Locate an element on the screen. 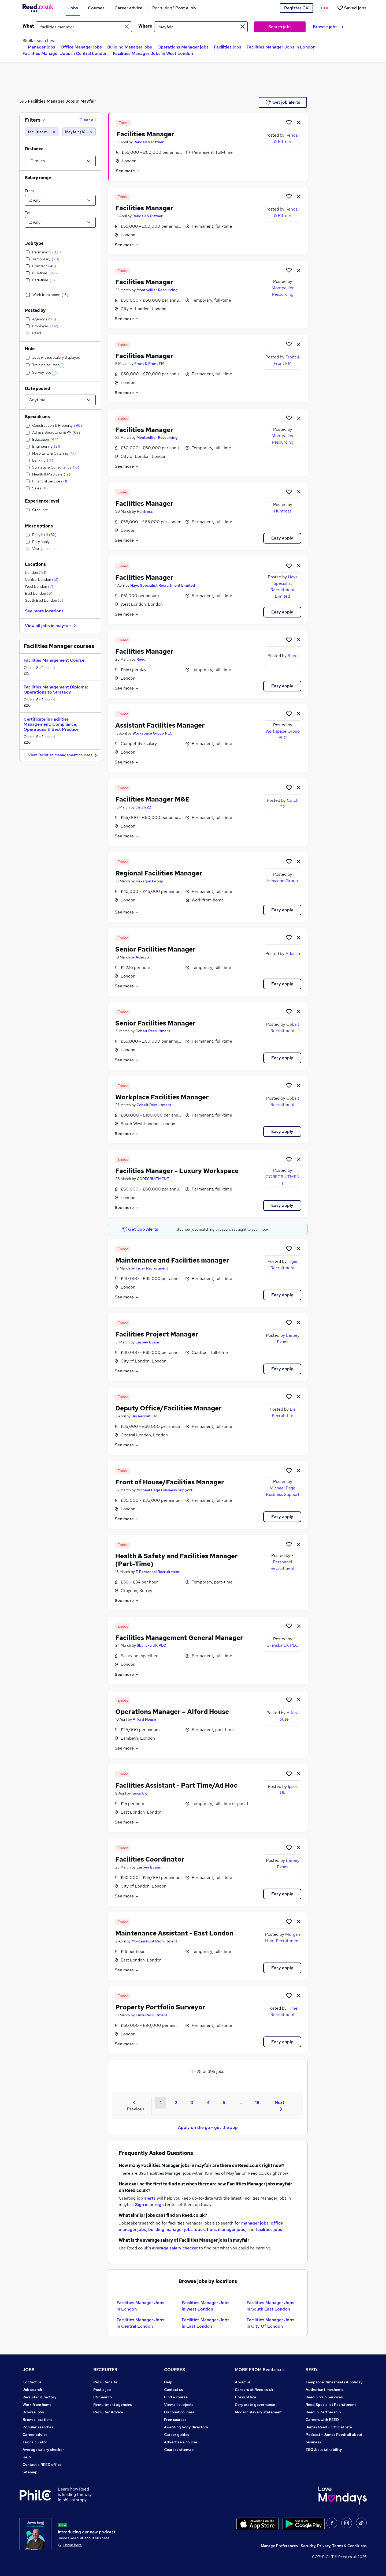 The width and height of the screenshot is (386, 2576). Register CV is located at coordinates (296, 8).